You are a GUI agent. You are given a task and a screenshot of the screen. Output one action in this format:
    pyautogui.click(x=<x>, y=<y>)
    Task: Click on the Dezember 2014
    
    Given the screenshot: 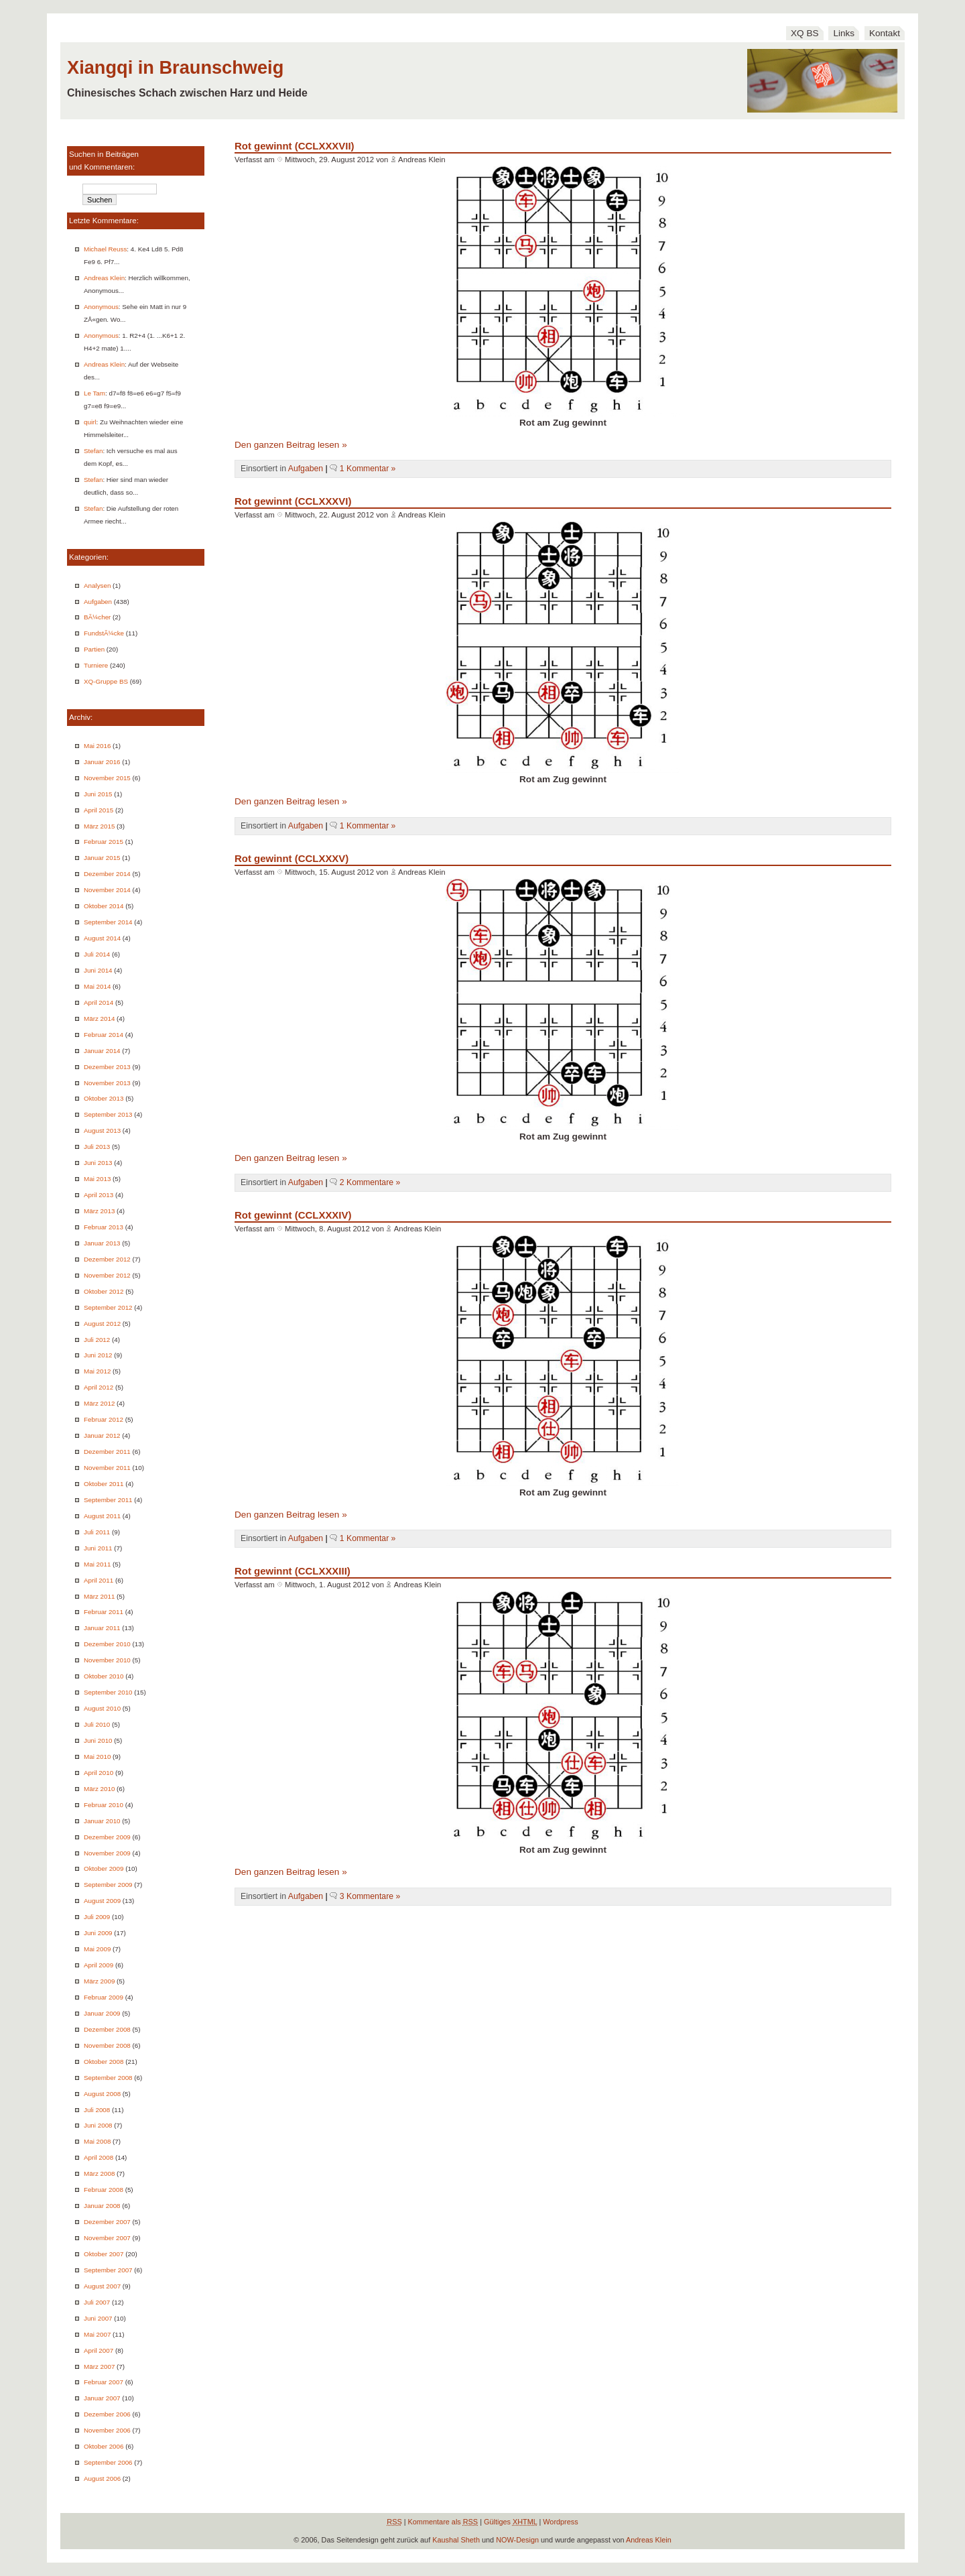 What is the action you would take?
    pyautogui.click(x=107, y=873)
    